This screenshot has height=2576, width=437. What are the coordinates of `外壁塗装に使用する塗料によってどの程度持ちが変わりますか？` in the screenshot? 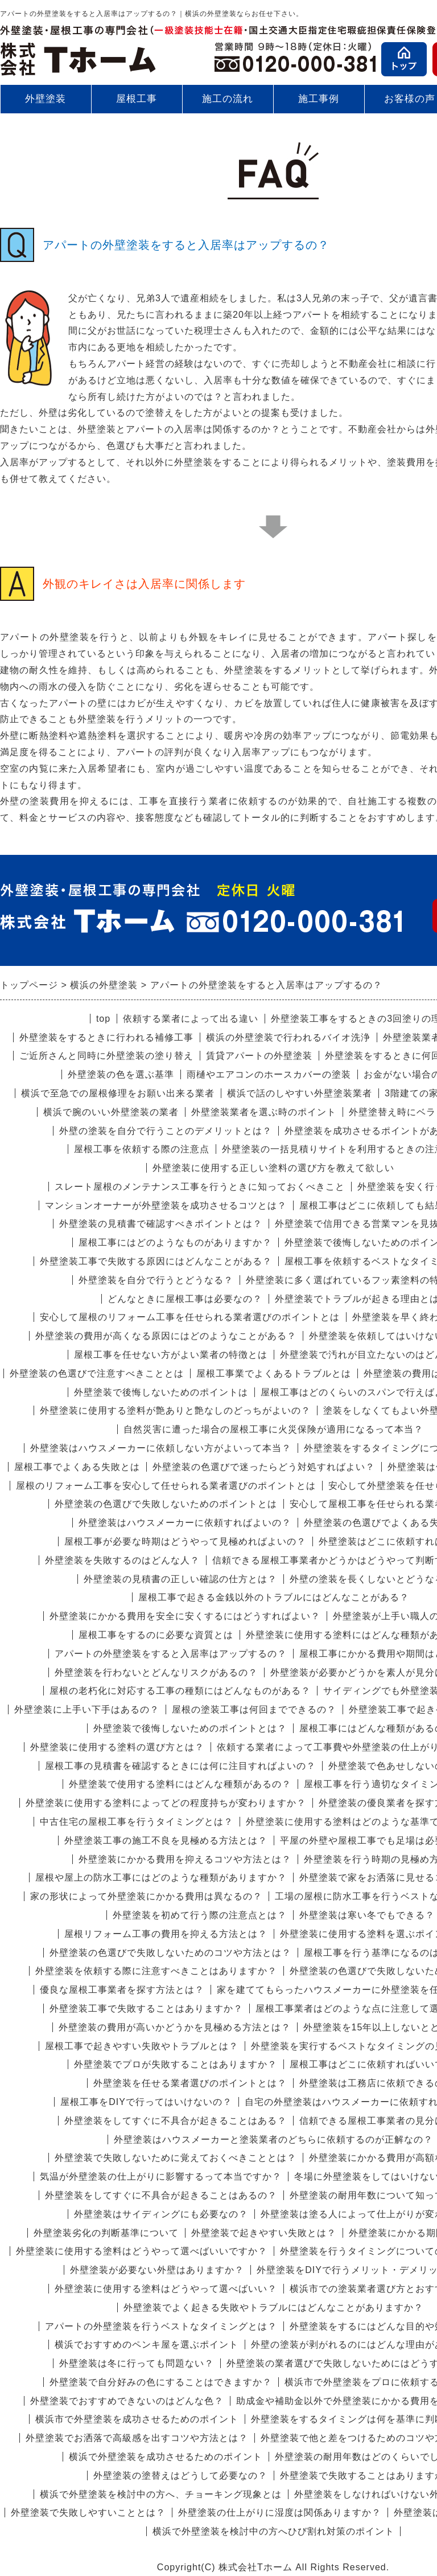 It's located at (166, 1803).